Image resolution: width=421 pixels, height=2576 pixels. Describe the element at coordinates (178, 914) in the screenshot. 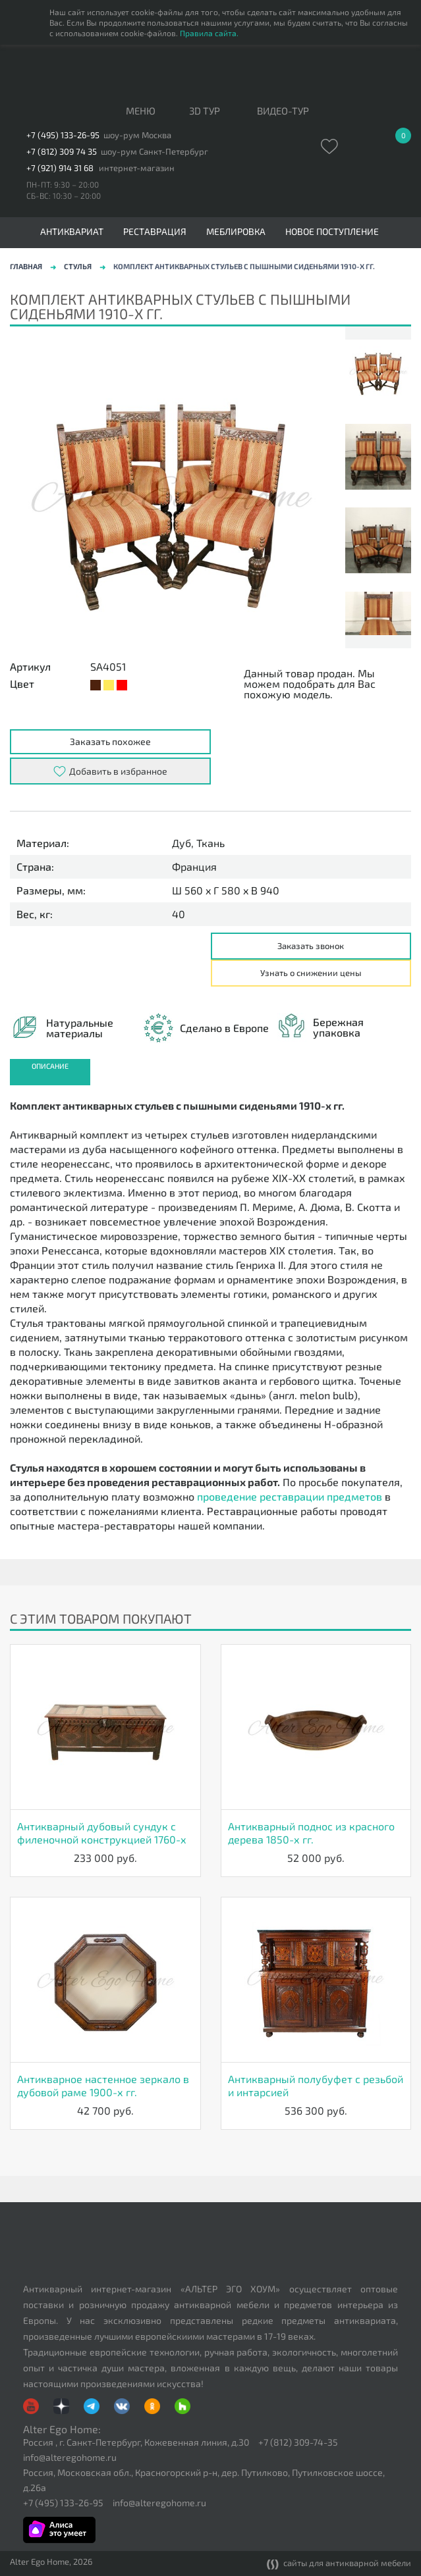

I see `40` at that location.